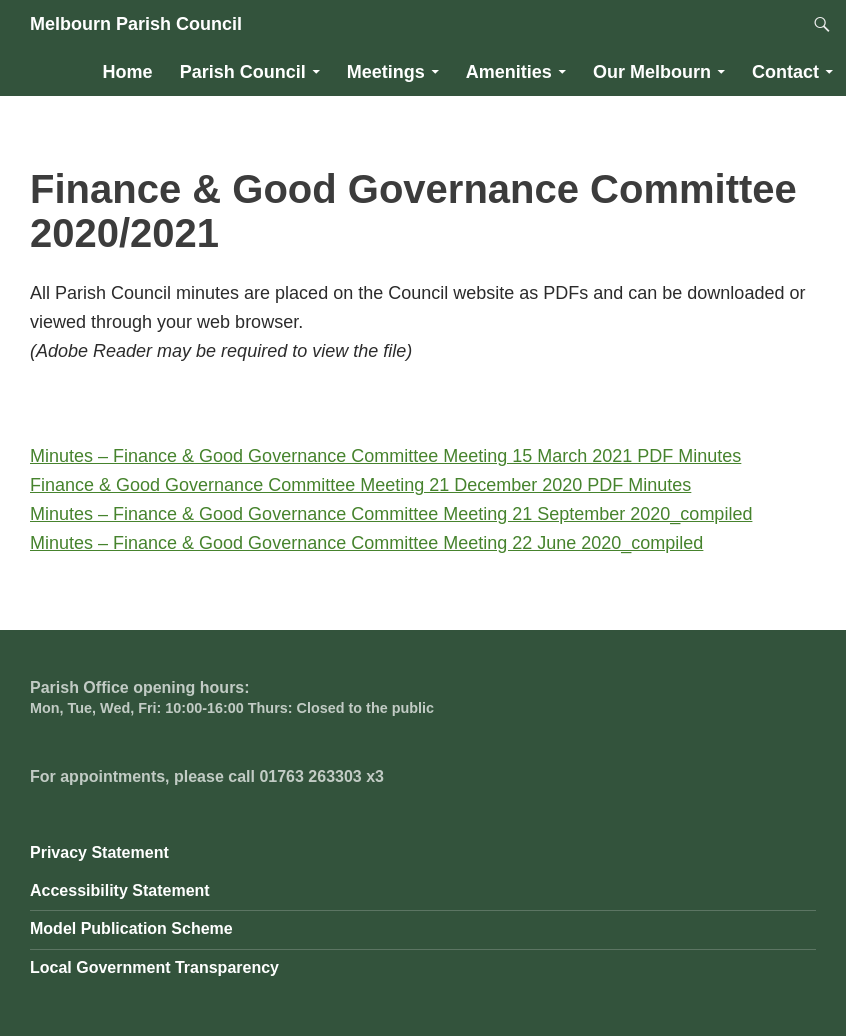 The image size is (846, 1036). What do you see at coordinates (136, 24) in the screenshot?
I see `Melbourn Parish Council` at bounding box center [136, 24].